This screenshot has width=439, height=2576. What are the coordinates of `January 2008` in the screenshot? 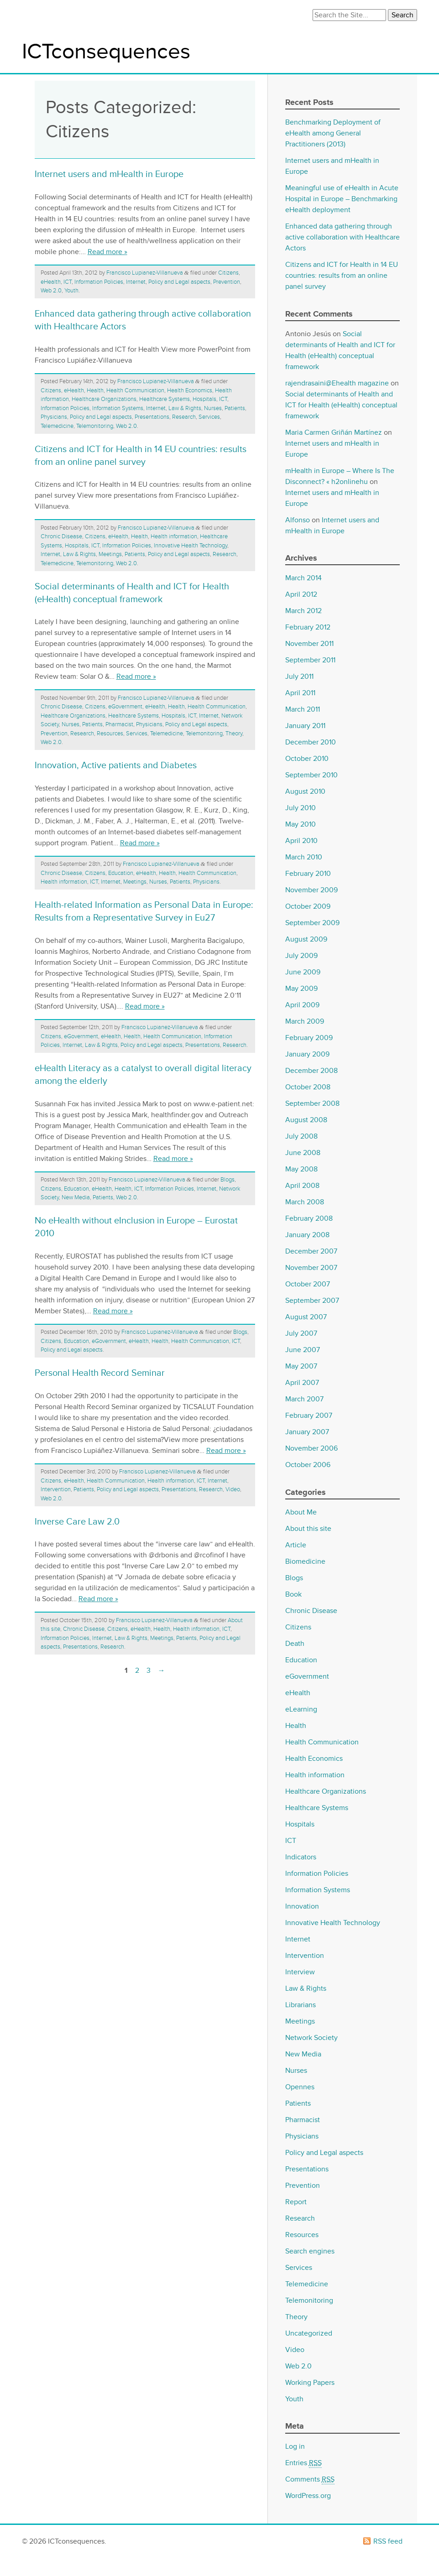 It's located at (307, 1234).